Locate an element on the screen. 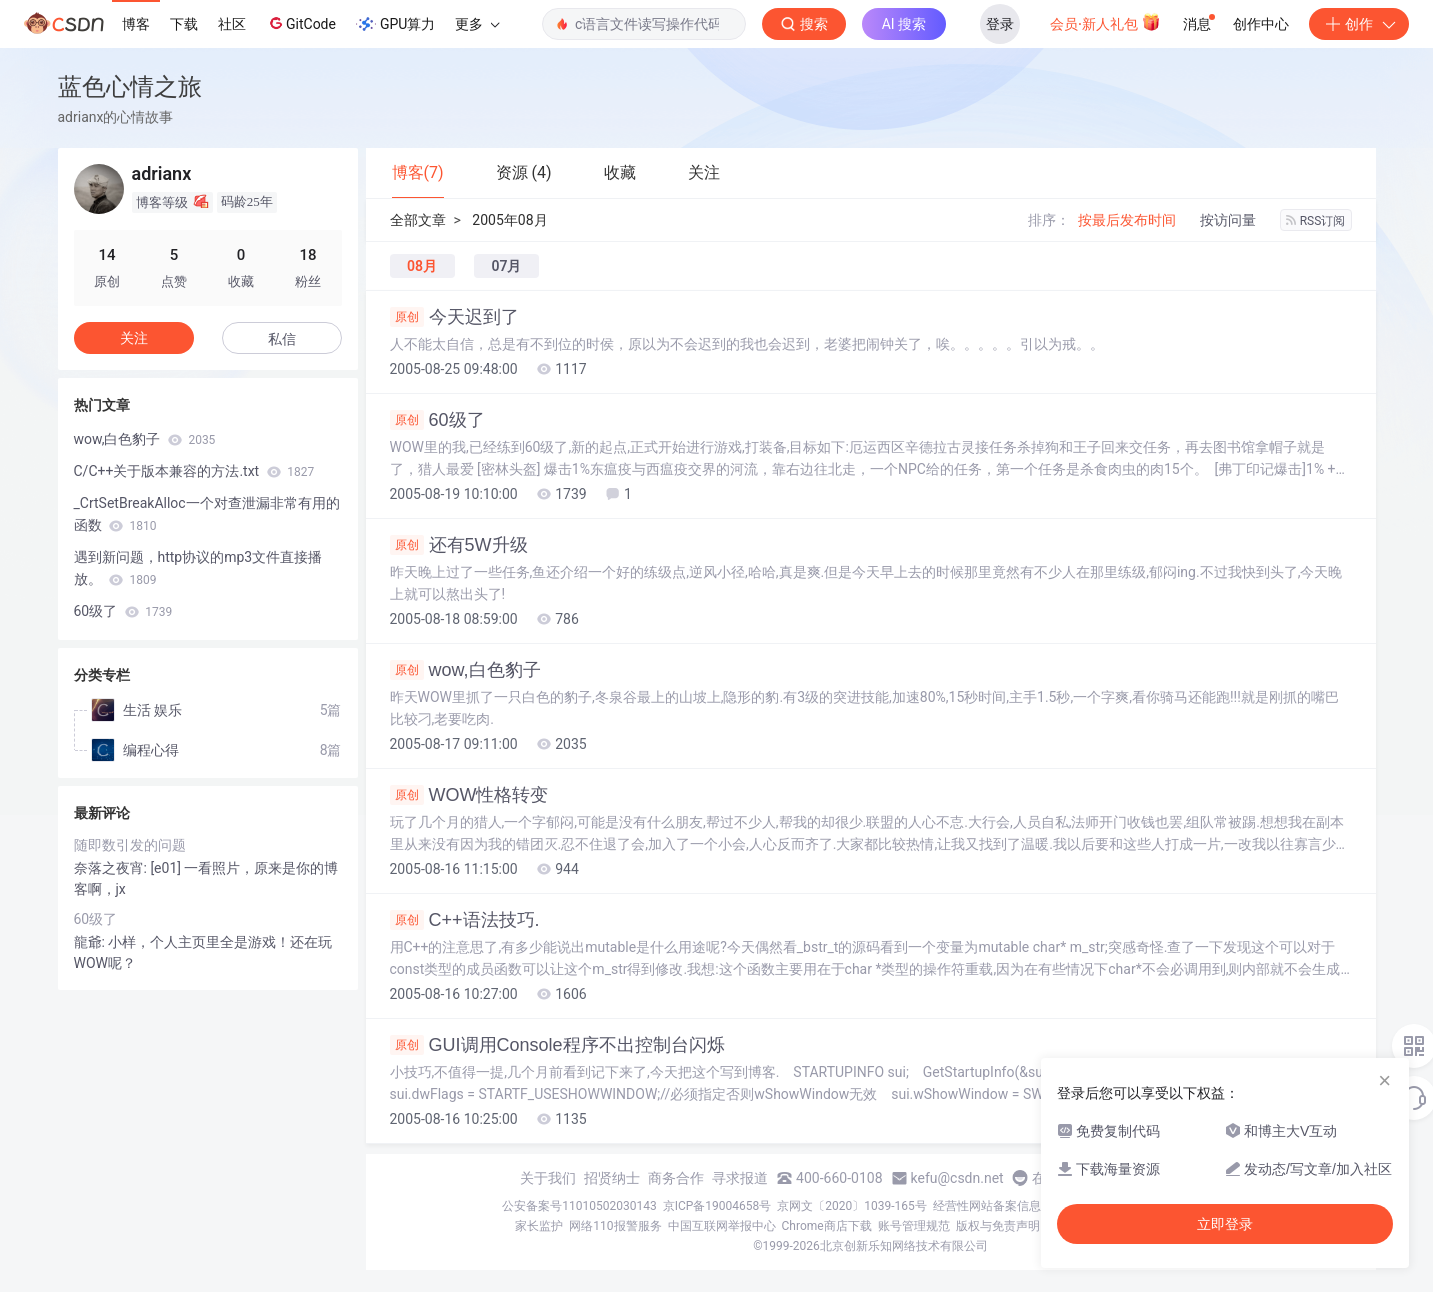 The image size is (1433, 1292). GPU算力 is located at coordinates (395, 24).